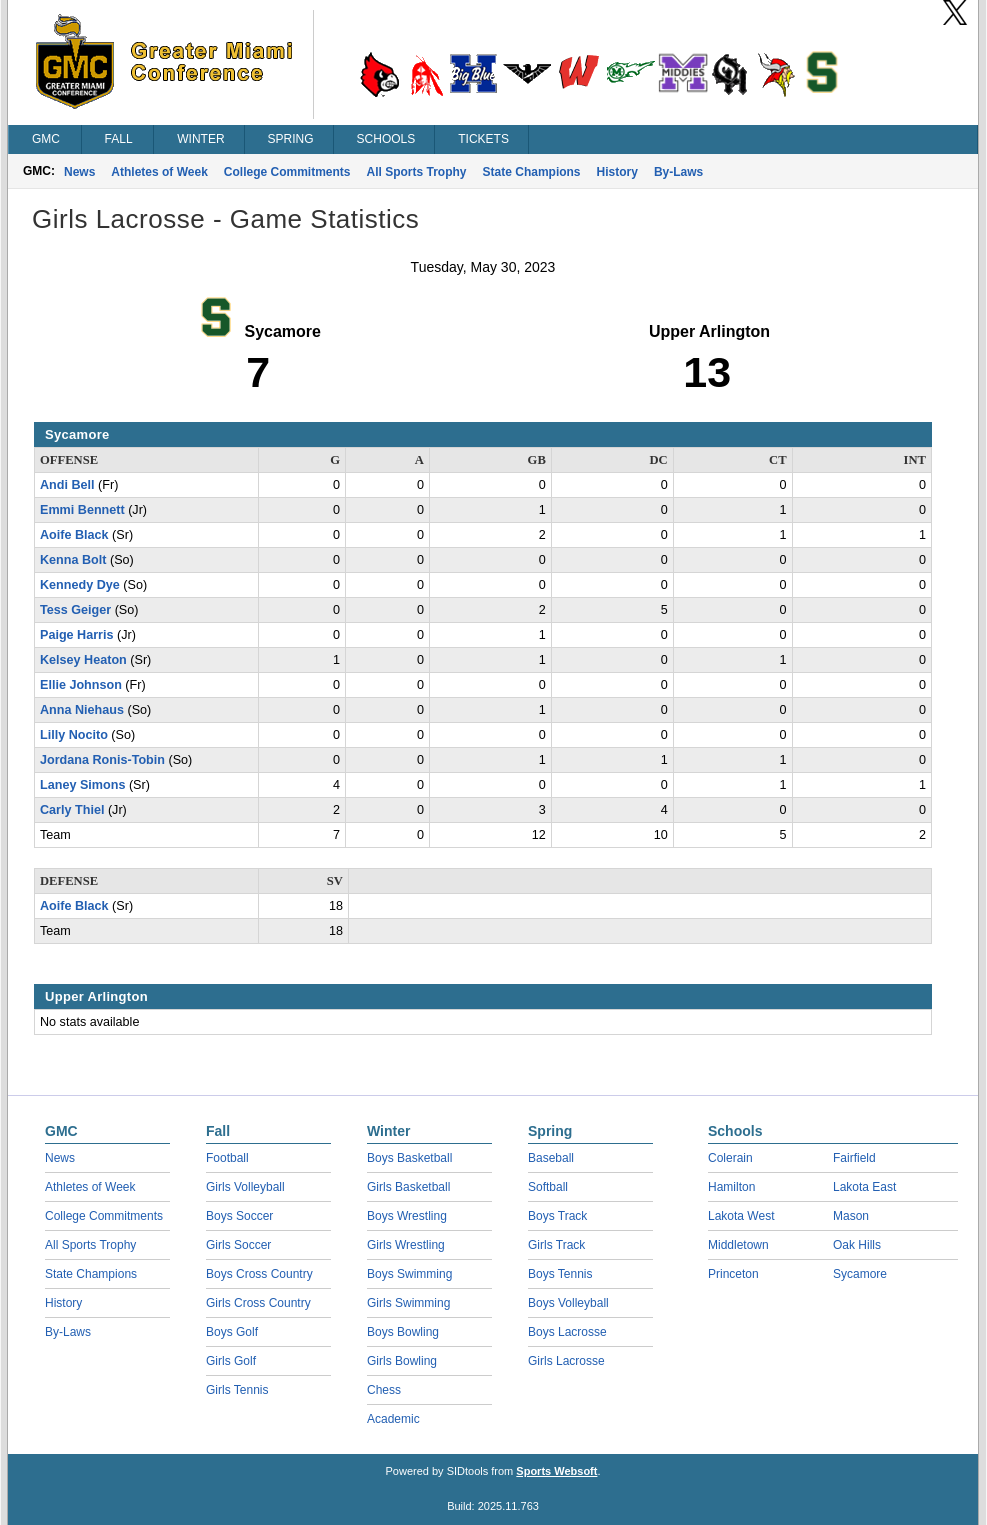  What do you see at coordinates (245, 1187) in the screenshot?
I see `Girls Volleyball` at bounding box center [245, 1187].